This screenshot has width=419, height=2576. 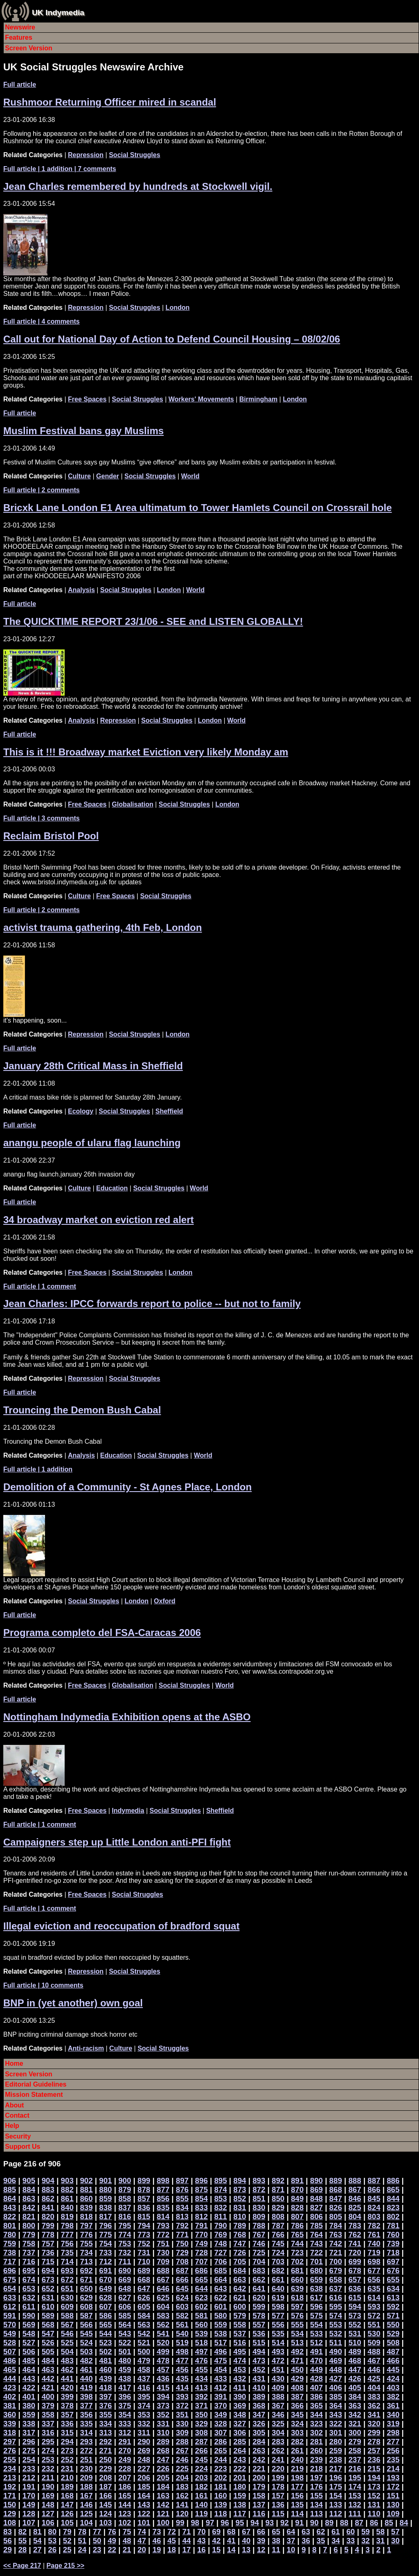 What do you see at coordinates (261, 2540) in the screenshot?
I see `39` at bounding box center [261, 2540].